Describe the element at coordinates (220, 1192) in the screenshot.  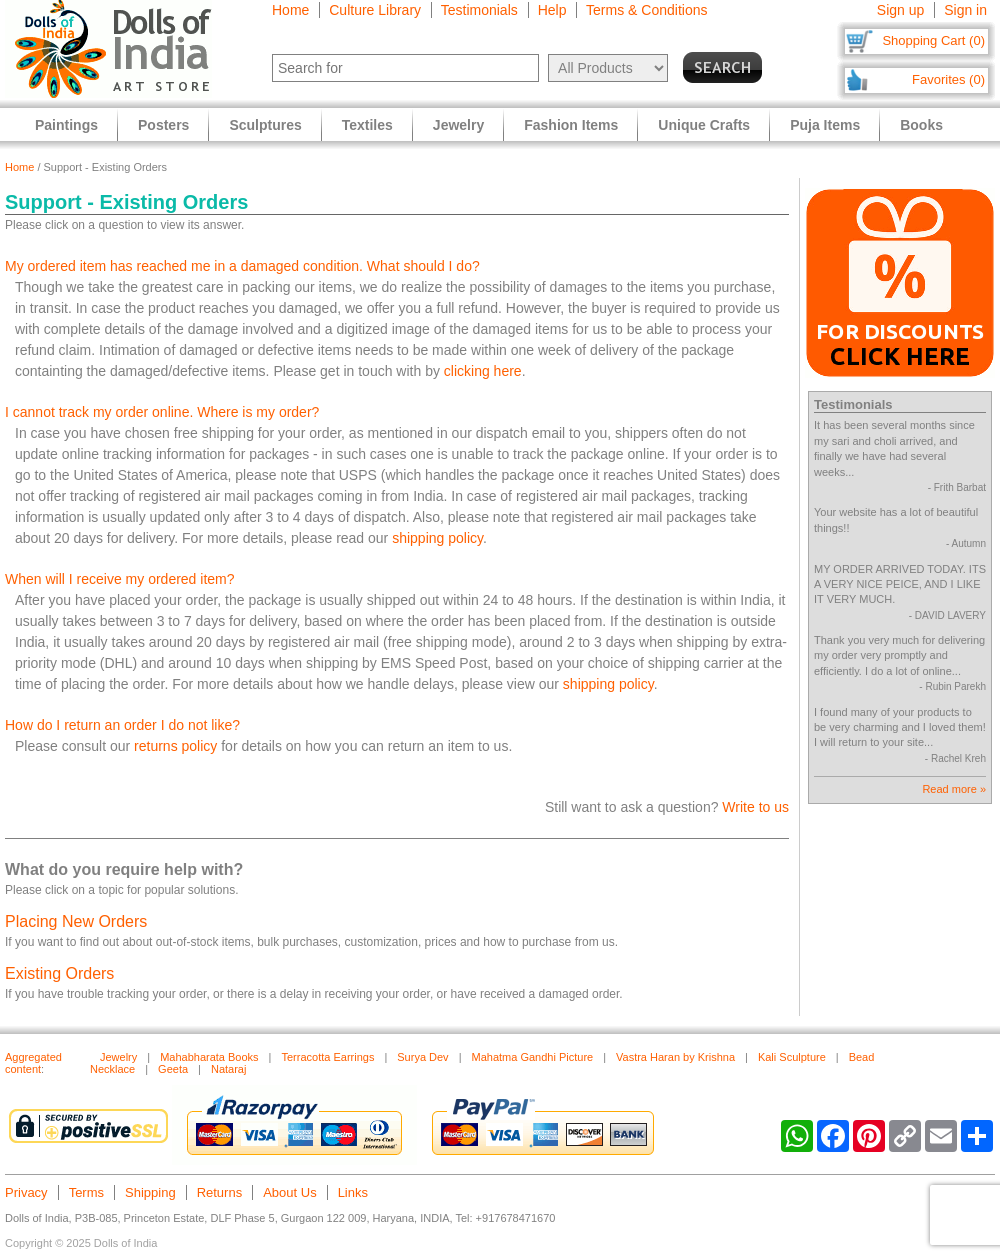
I see `Returns` at that location.